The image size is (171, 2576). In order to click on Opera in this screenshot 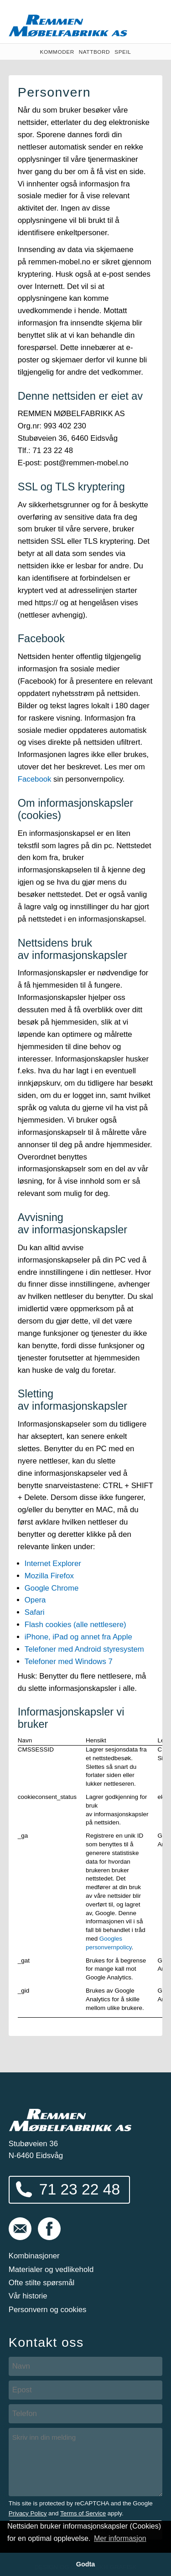, I will do `click(35, 1600)`.